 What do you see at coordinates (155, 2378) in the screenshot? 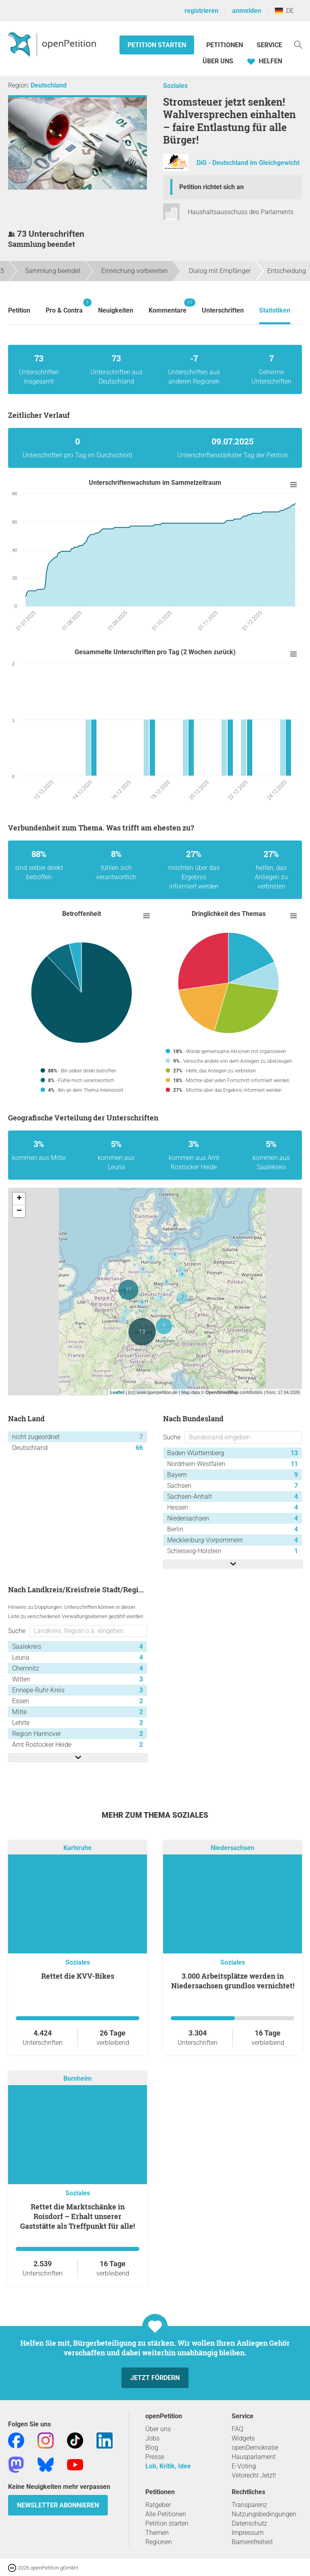
I see `Jetzt fördern` at bounding box center [155, 2378].